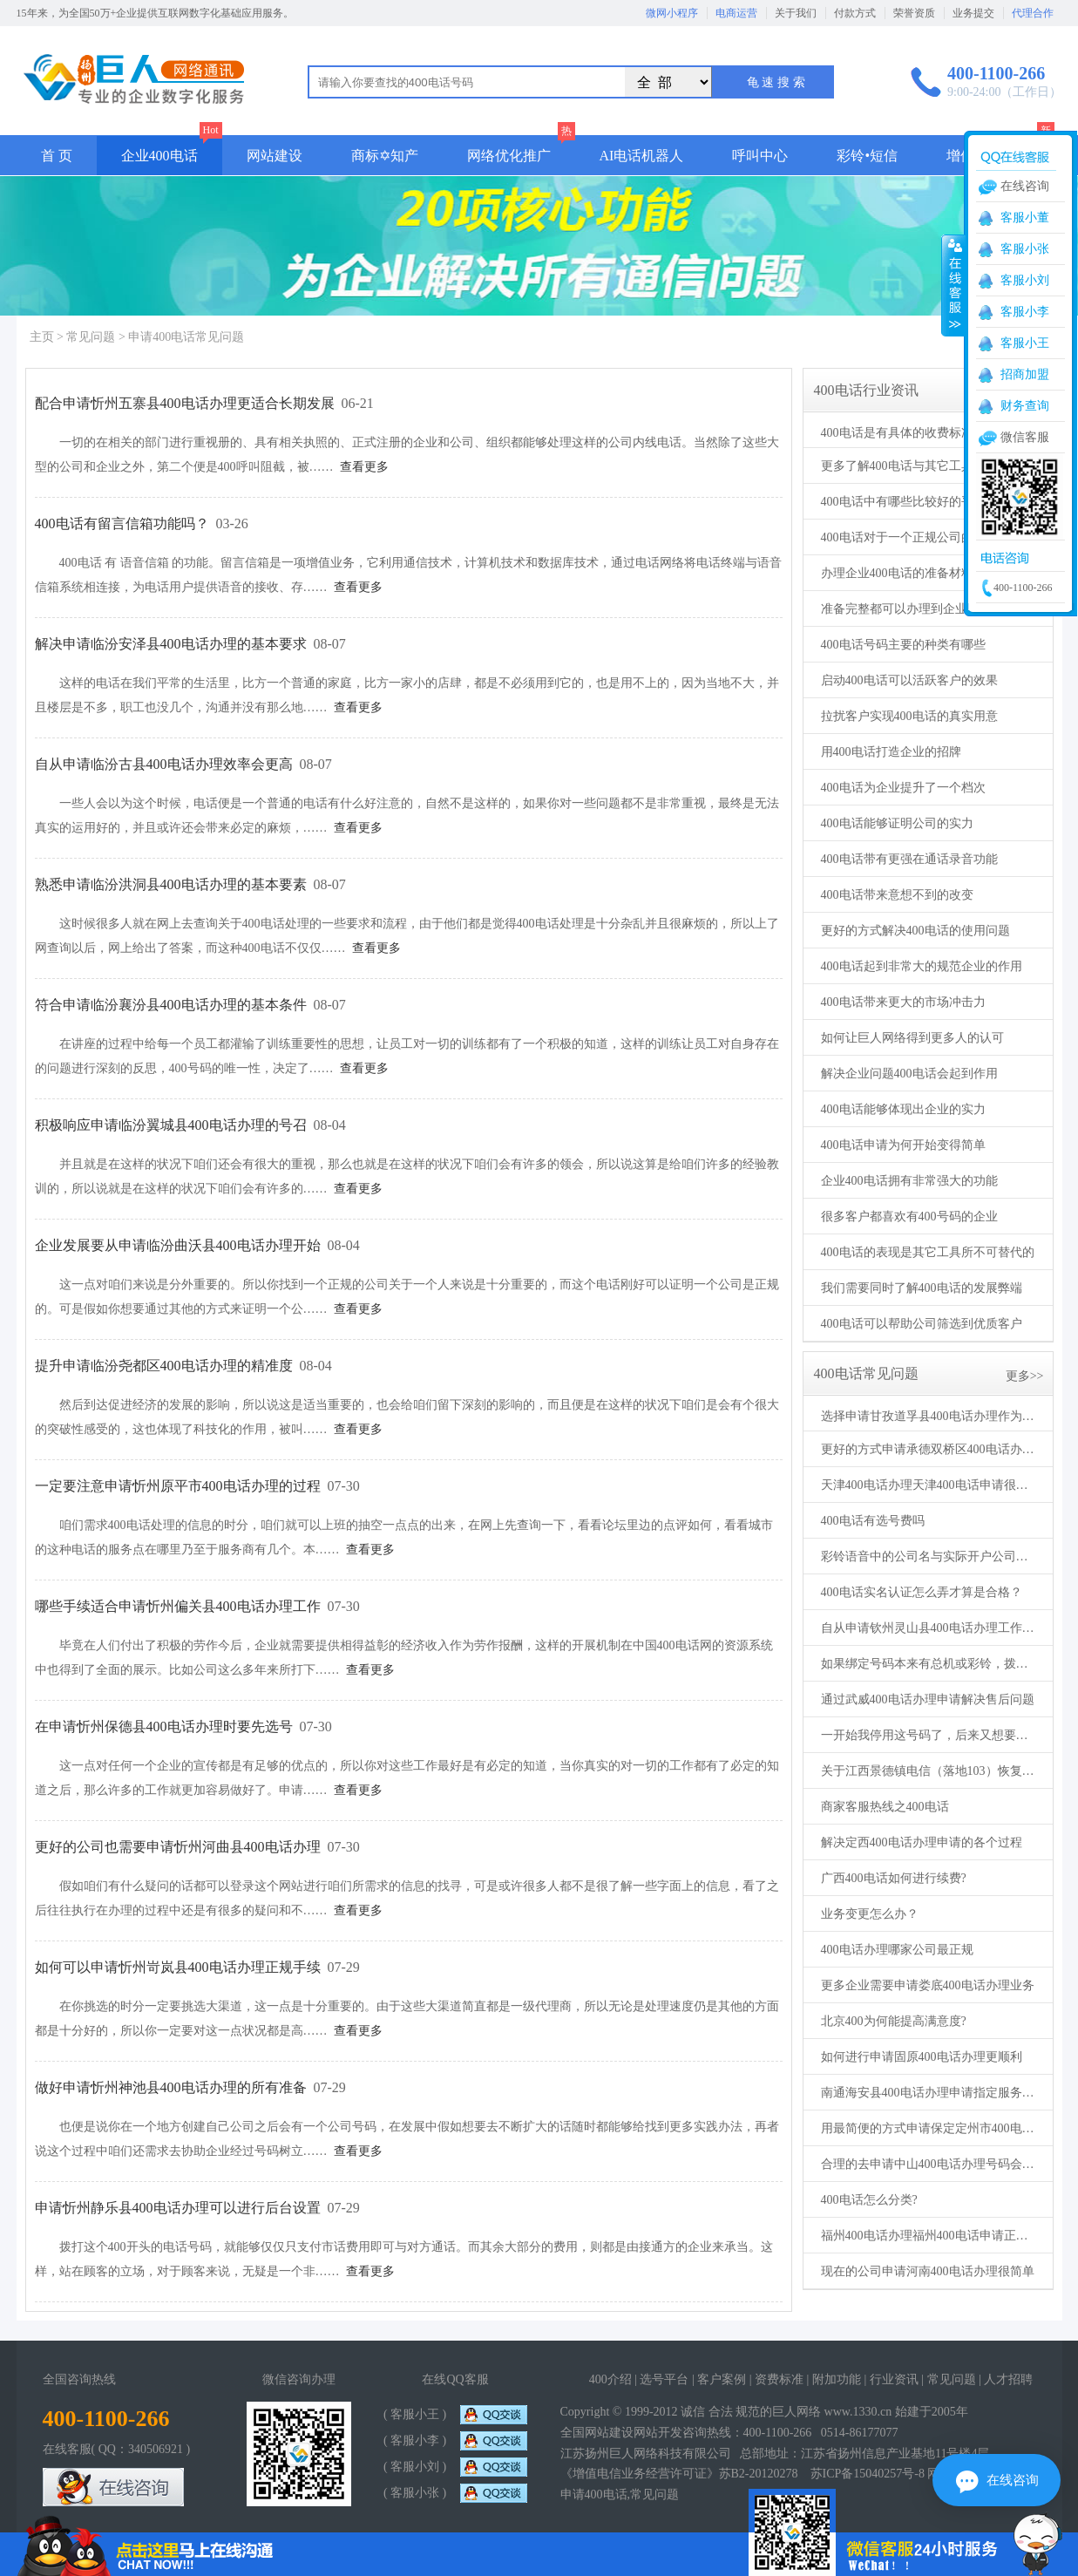 The width and height of the screenshot is (1078, 2576). Describe the element at coordinates (870, 1913) in the screenshot. I see `业务变更怎么办？` at that location.